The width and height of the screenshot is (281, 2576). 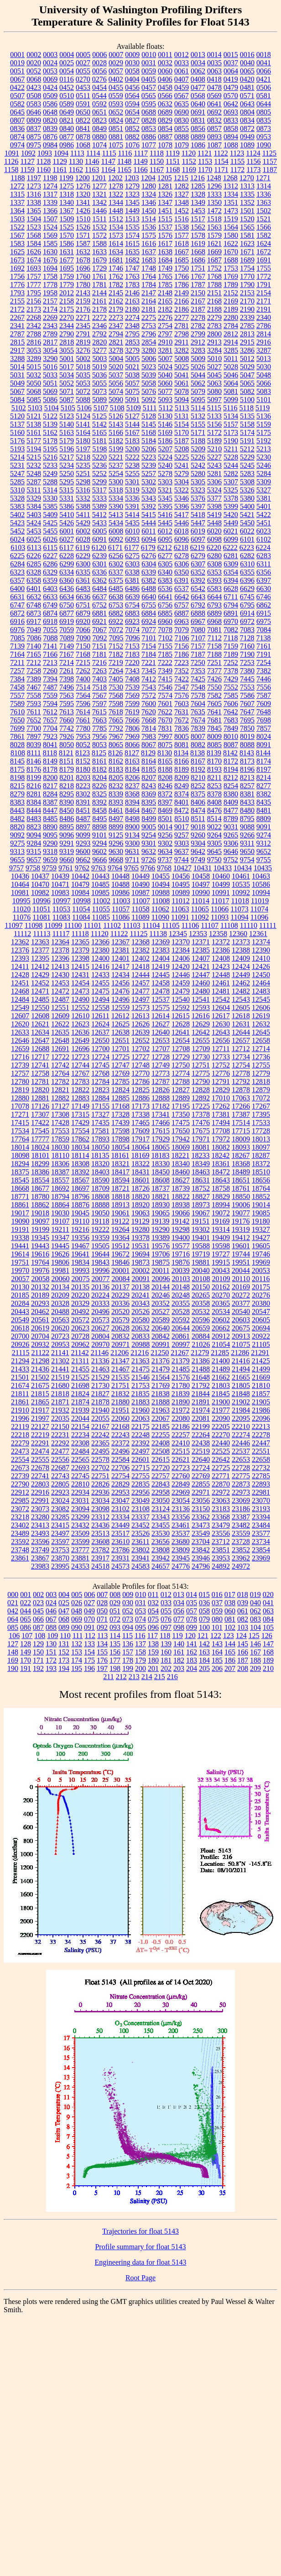 I want to click on 1121, so click(x=205, y=153).